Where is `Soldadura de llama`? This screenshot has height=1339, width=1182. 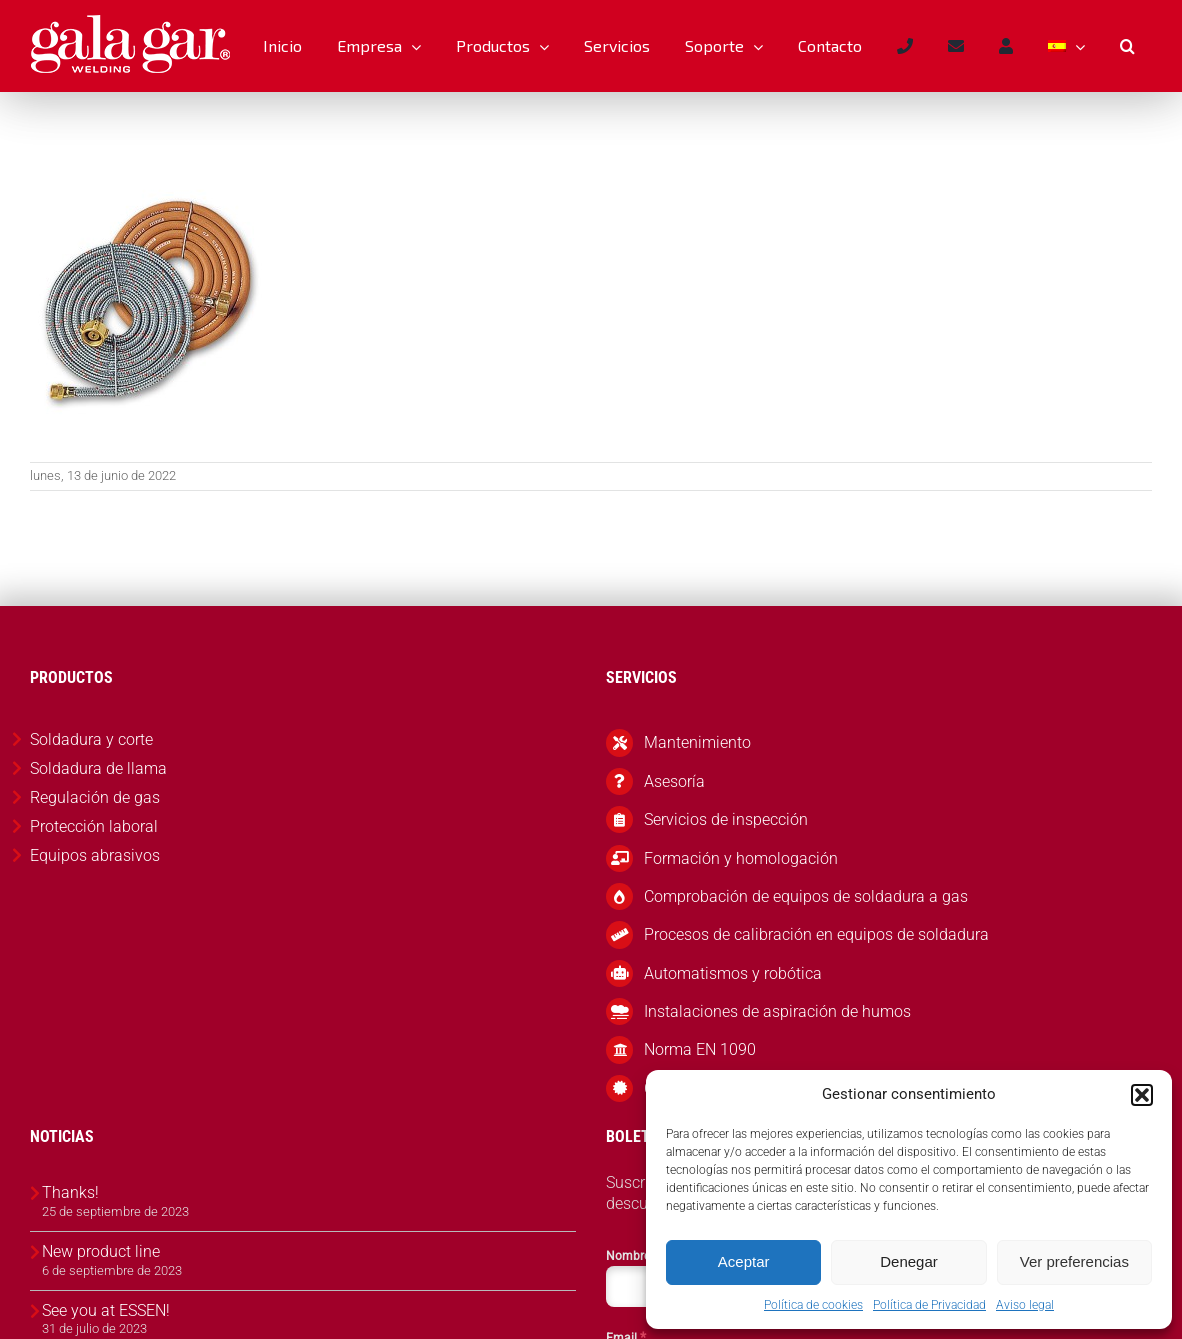 Soldadura de llama is located at coordinates (98, 768).